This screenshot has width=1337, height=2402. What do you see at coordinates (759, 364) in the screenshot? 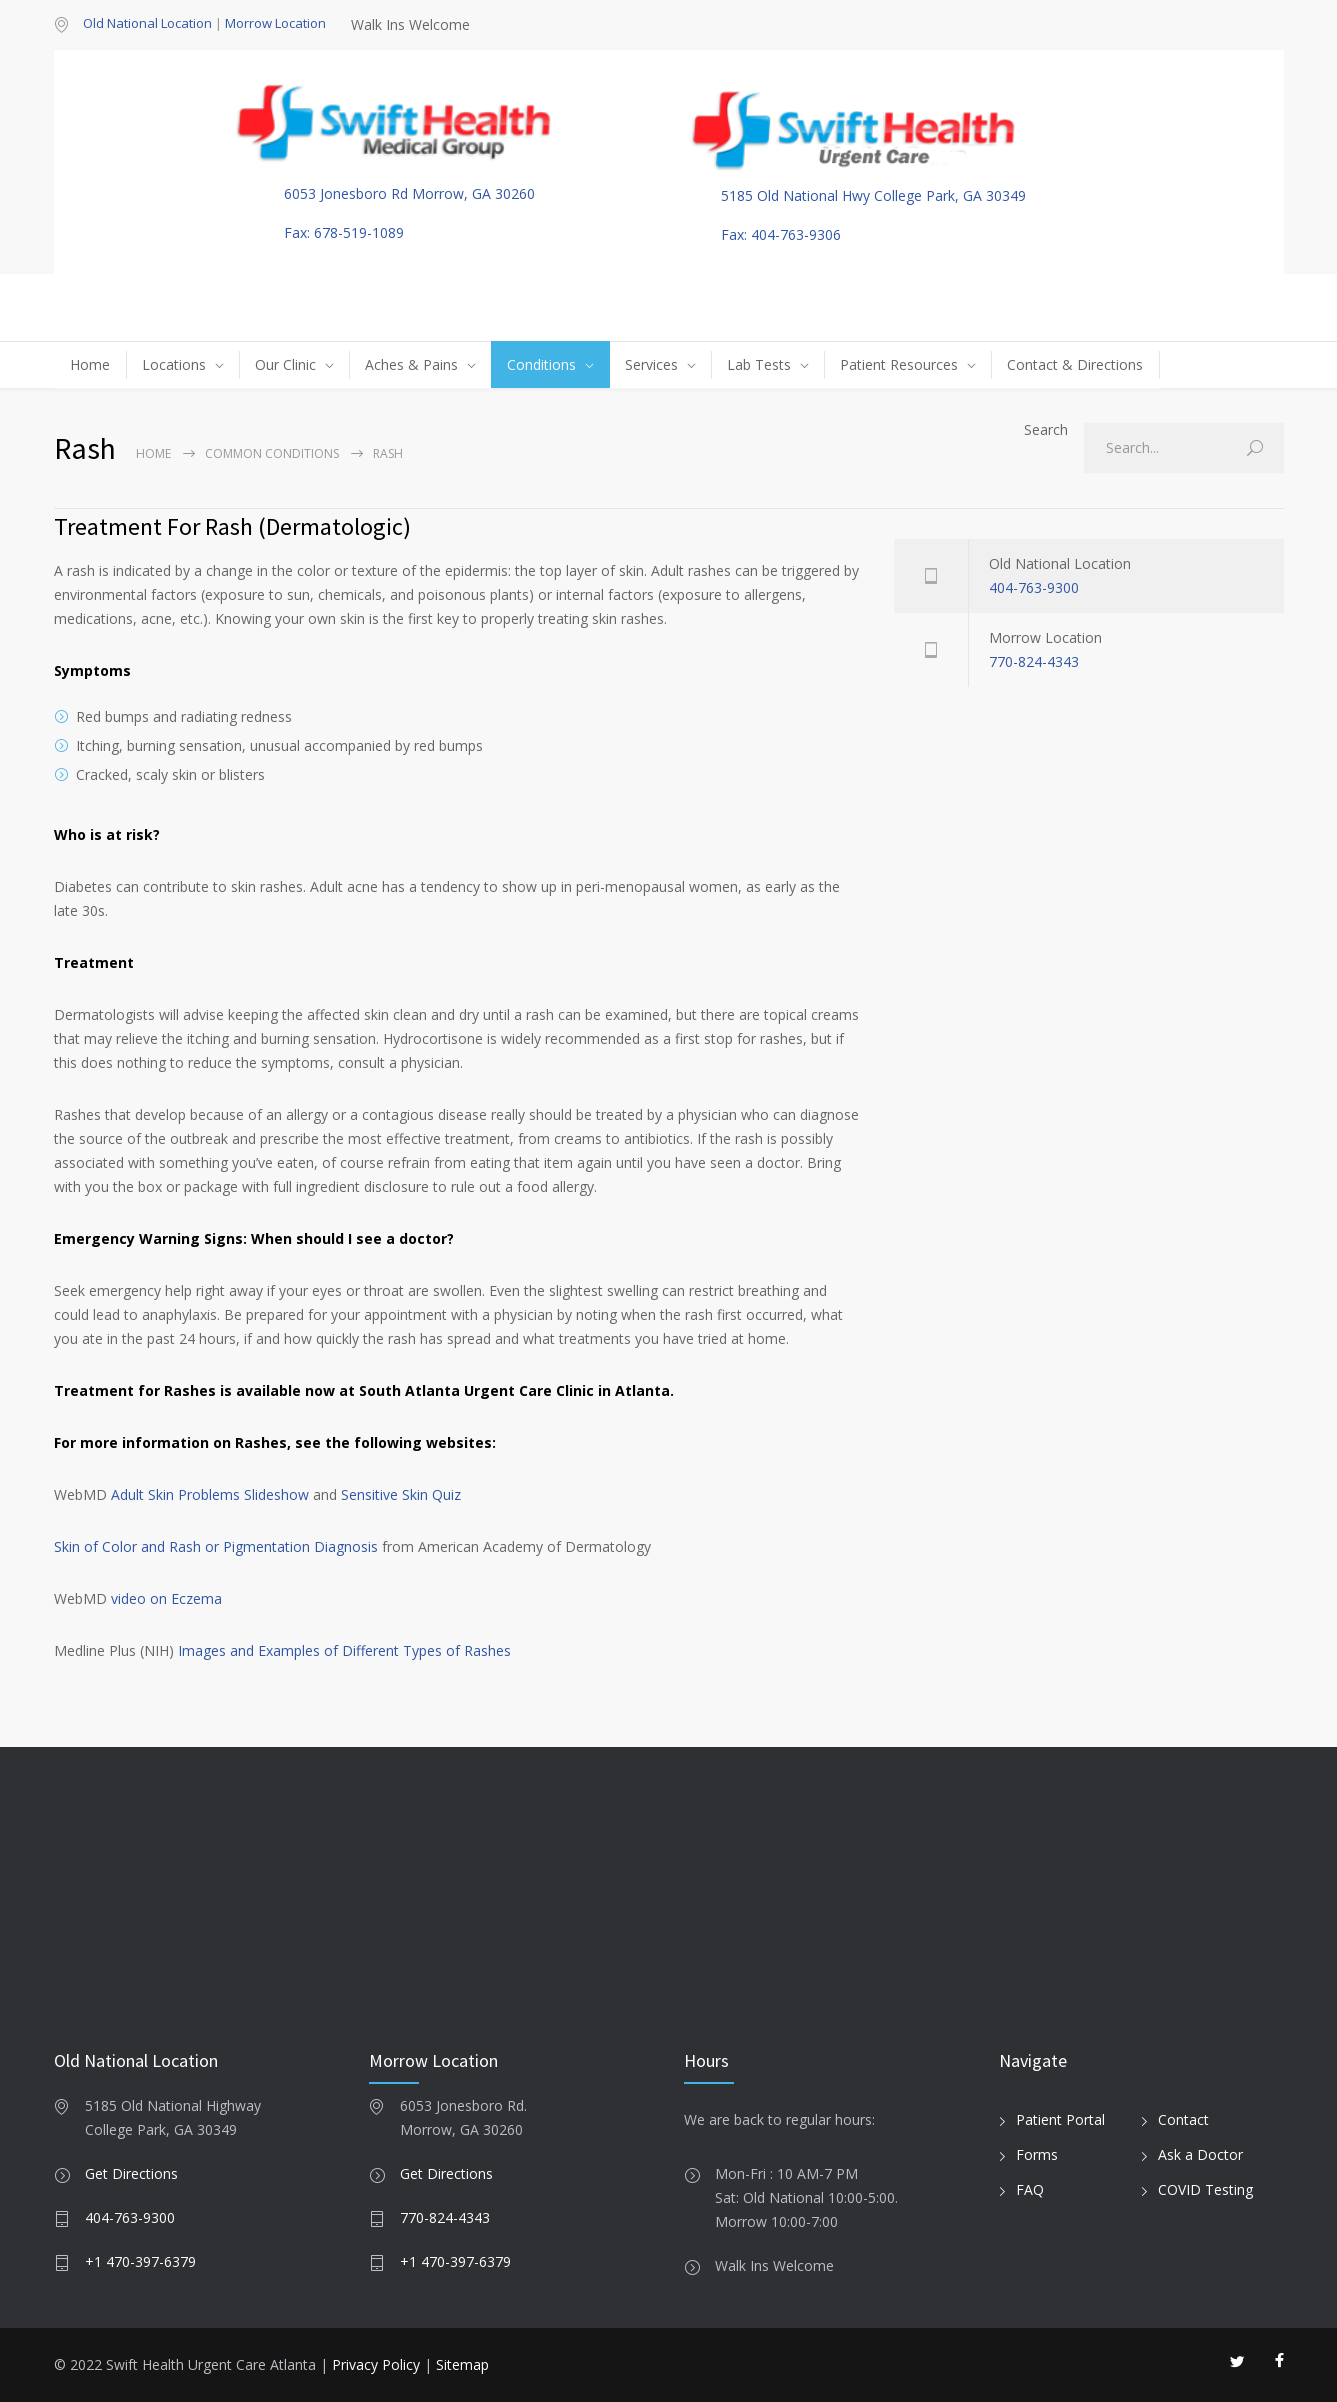
I see `Lab Tests` at bounding box center [759, 364].